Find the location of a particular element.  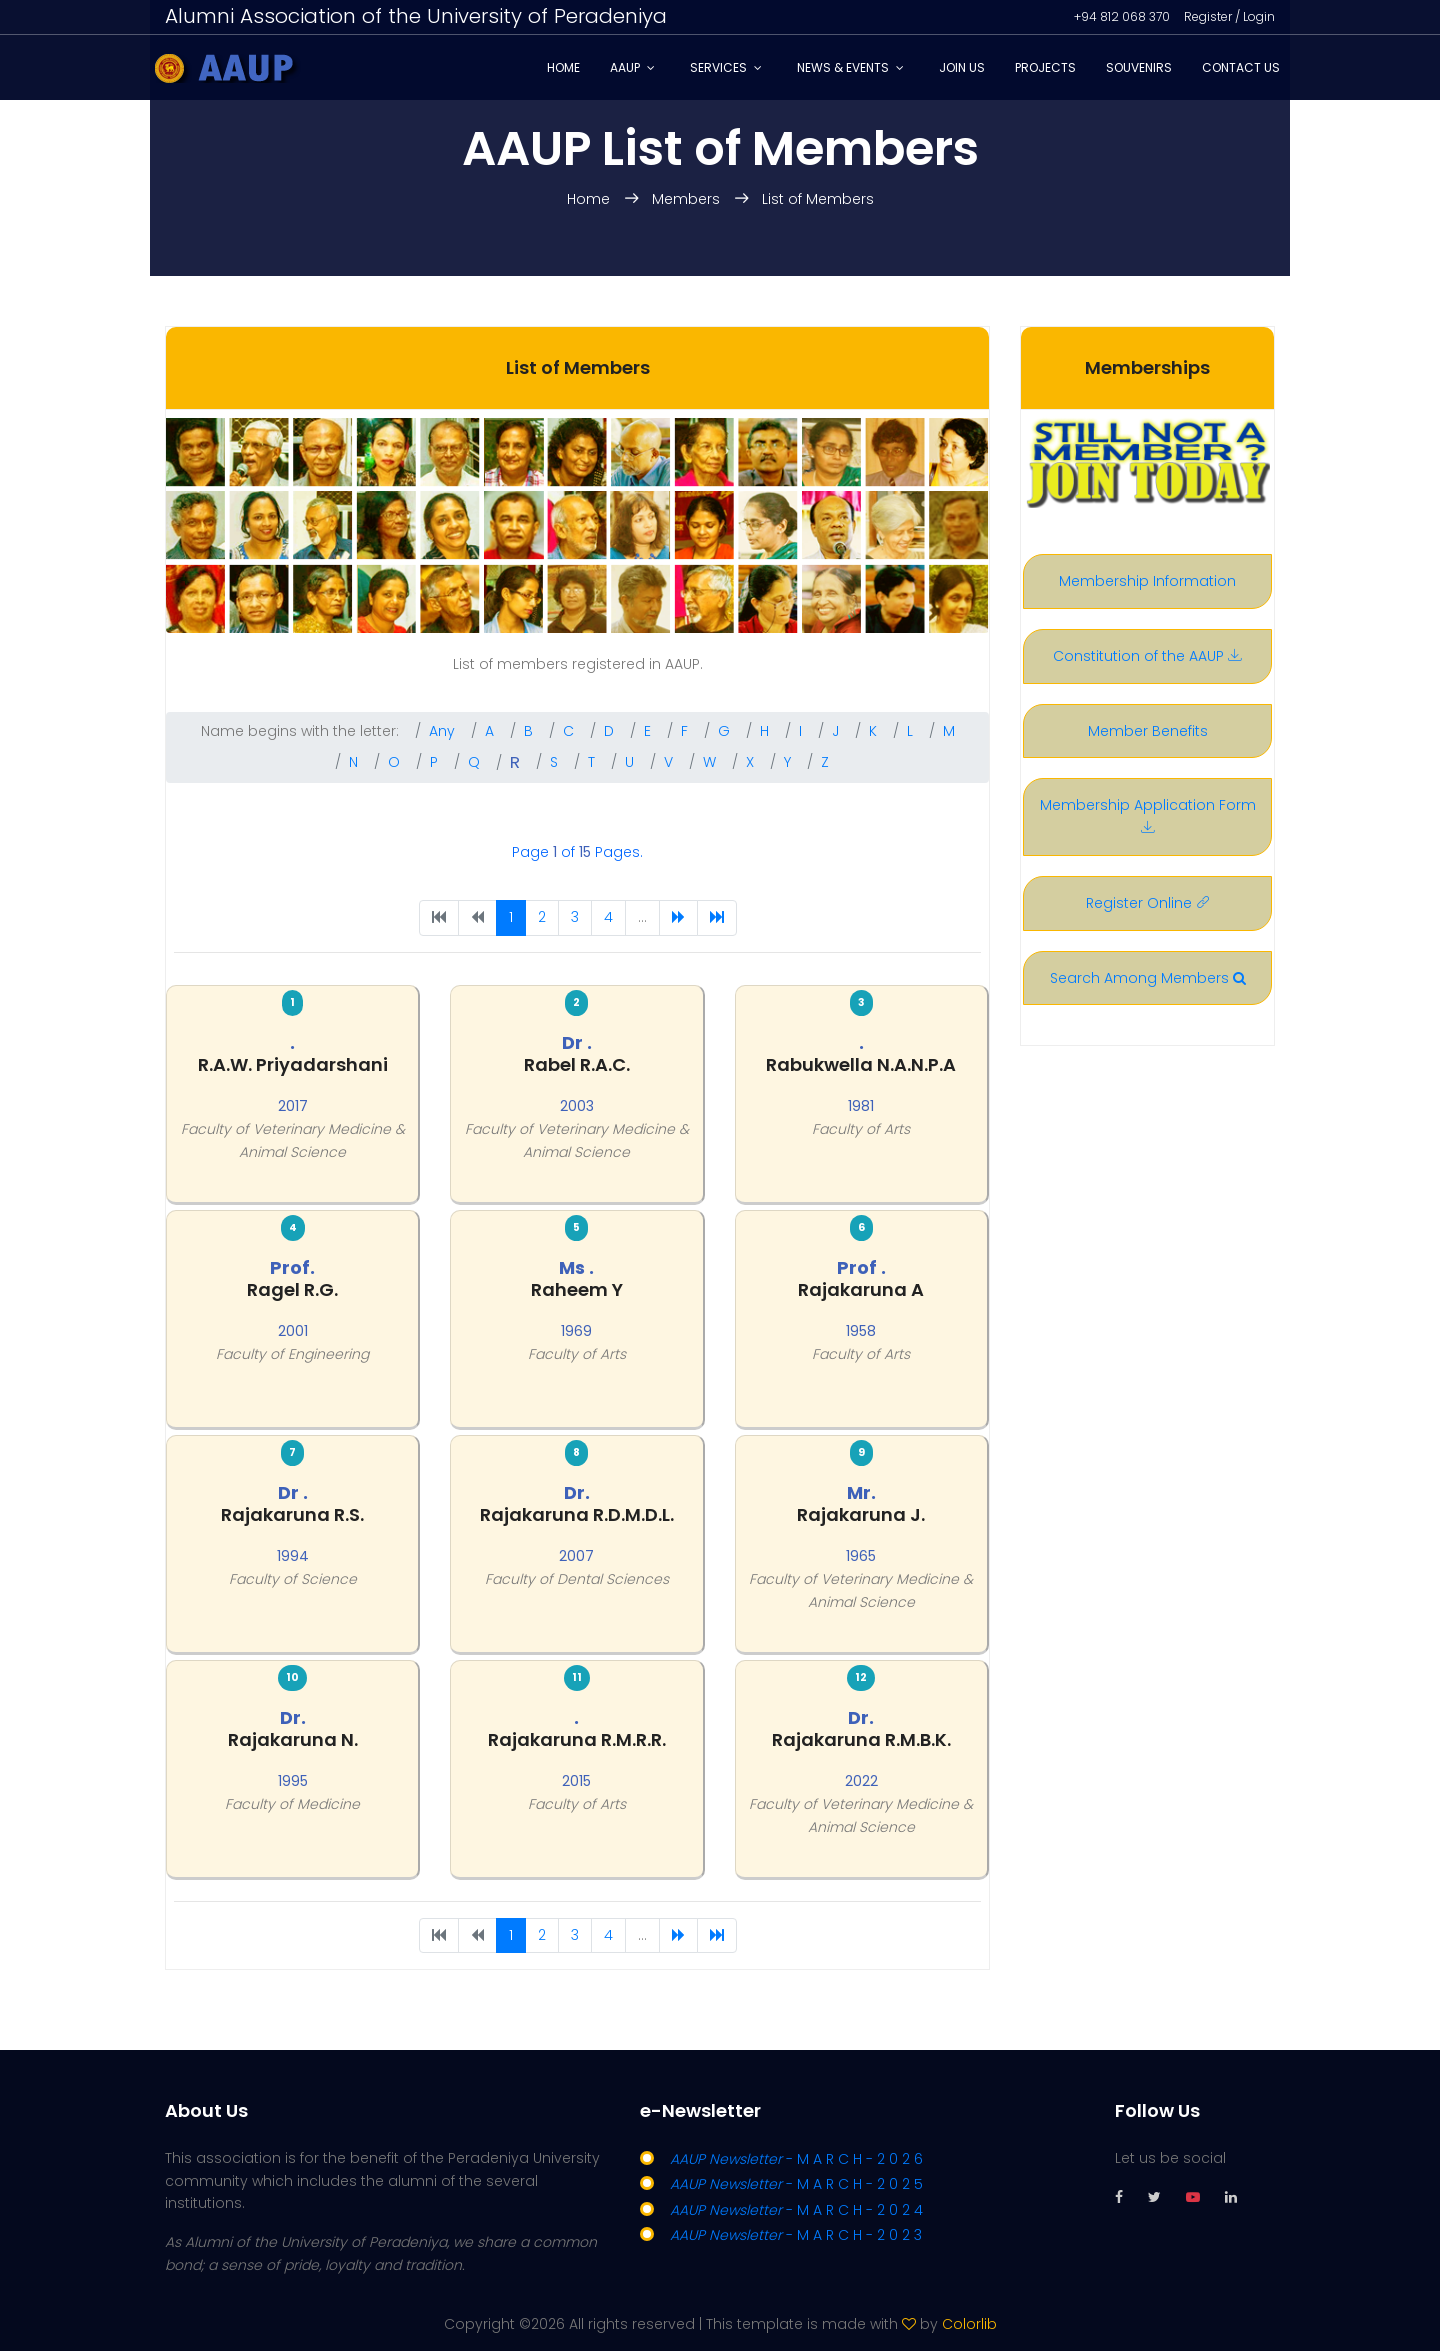

- M A R C H - 2 0 2 3 is located at coordinates (796, 2235).